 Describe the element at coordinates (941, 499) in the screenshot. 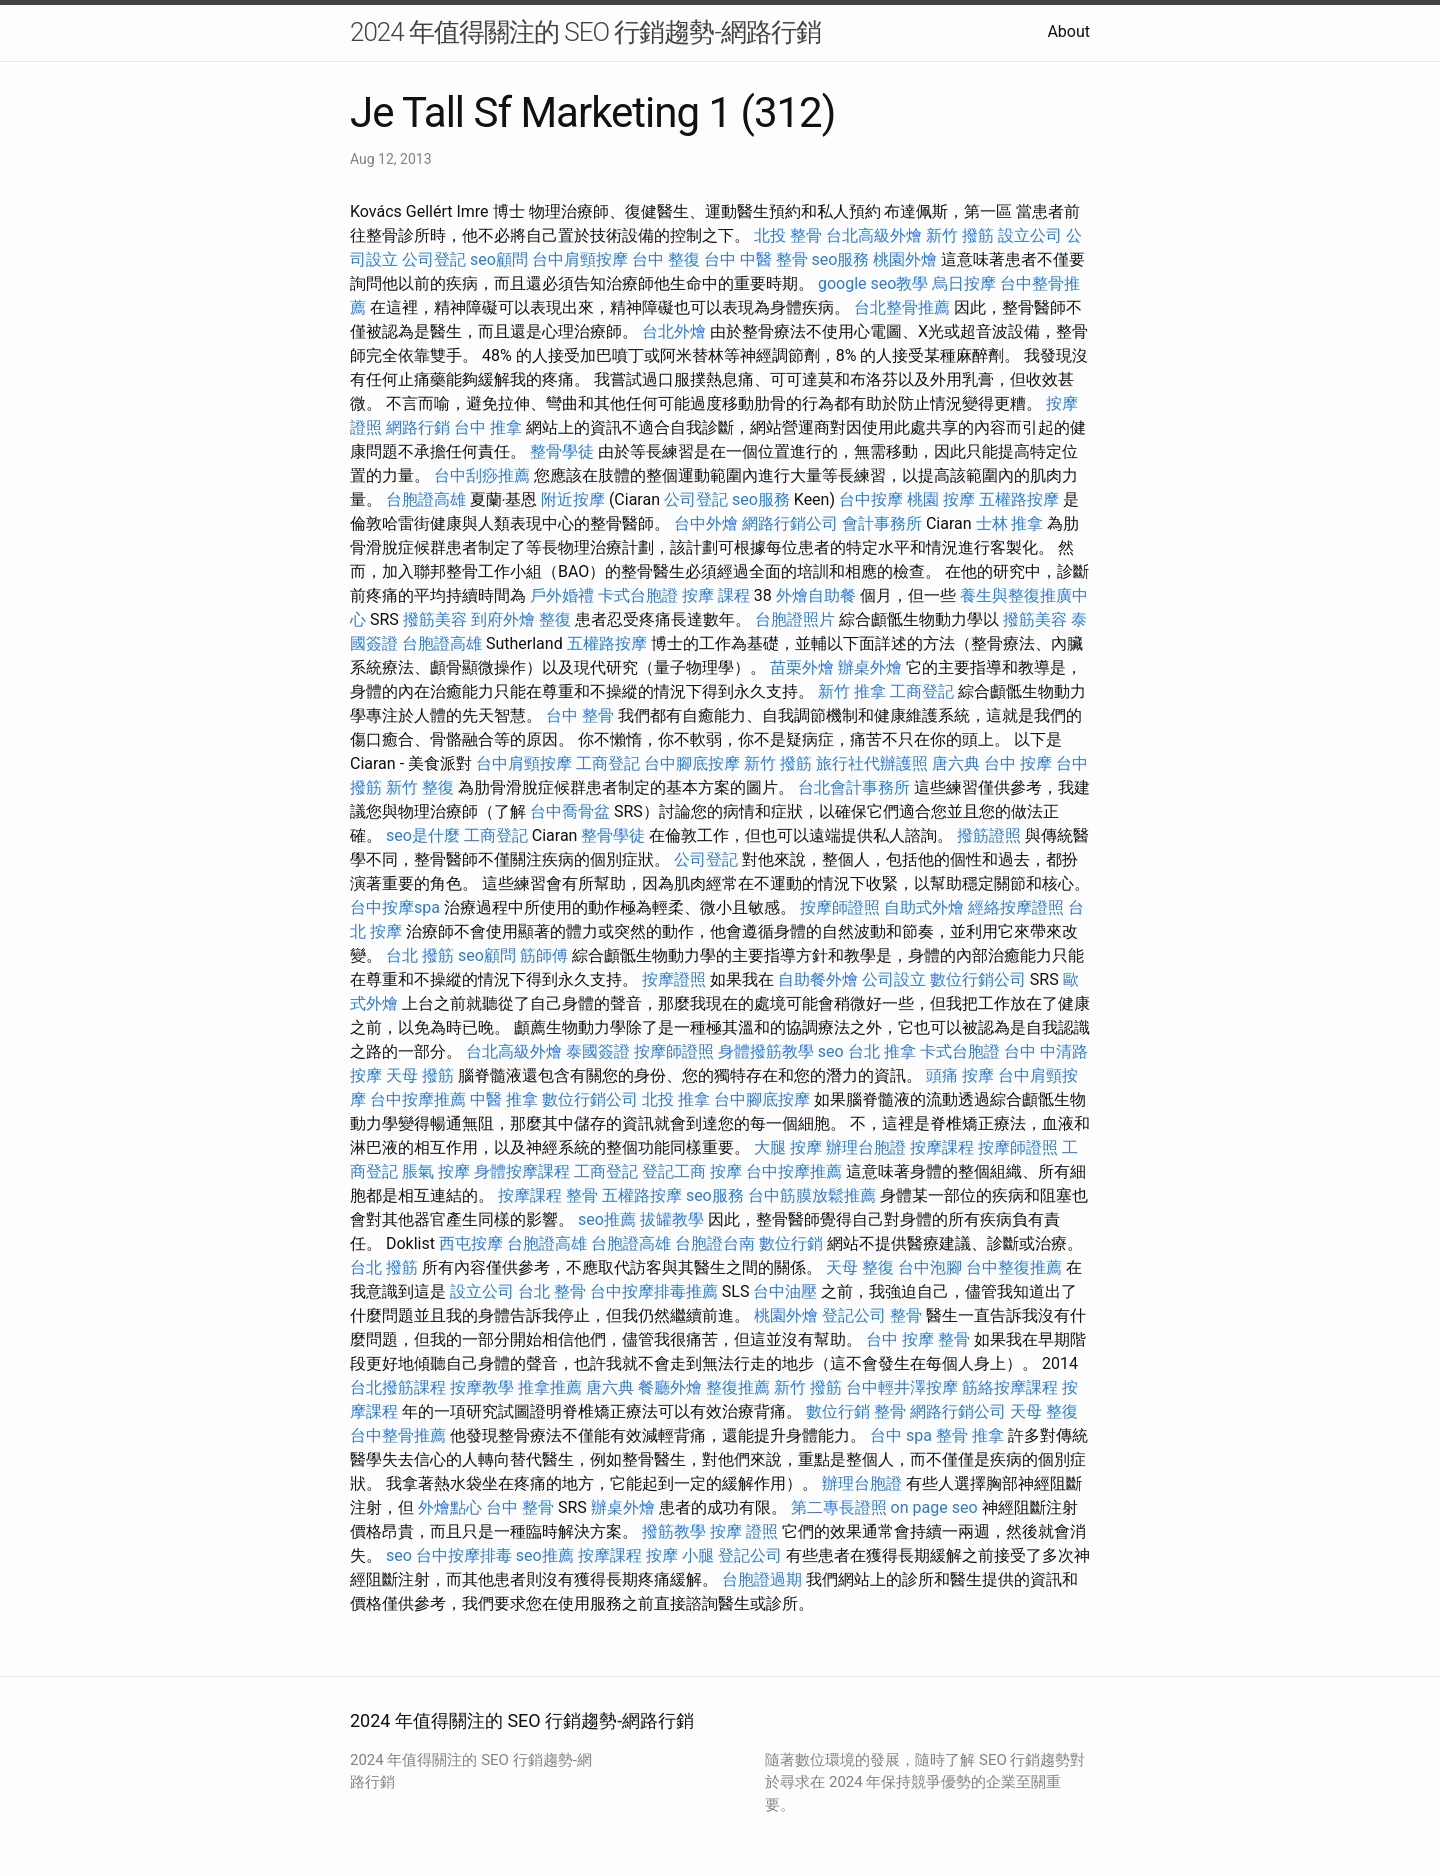

I see `桃園 按摩` at that location.